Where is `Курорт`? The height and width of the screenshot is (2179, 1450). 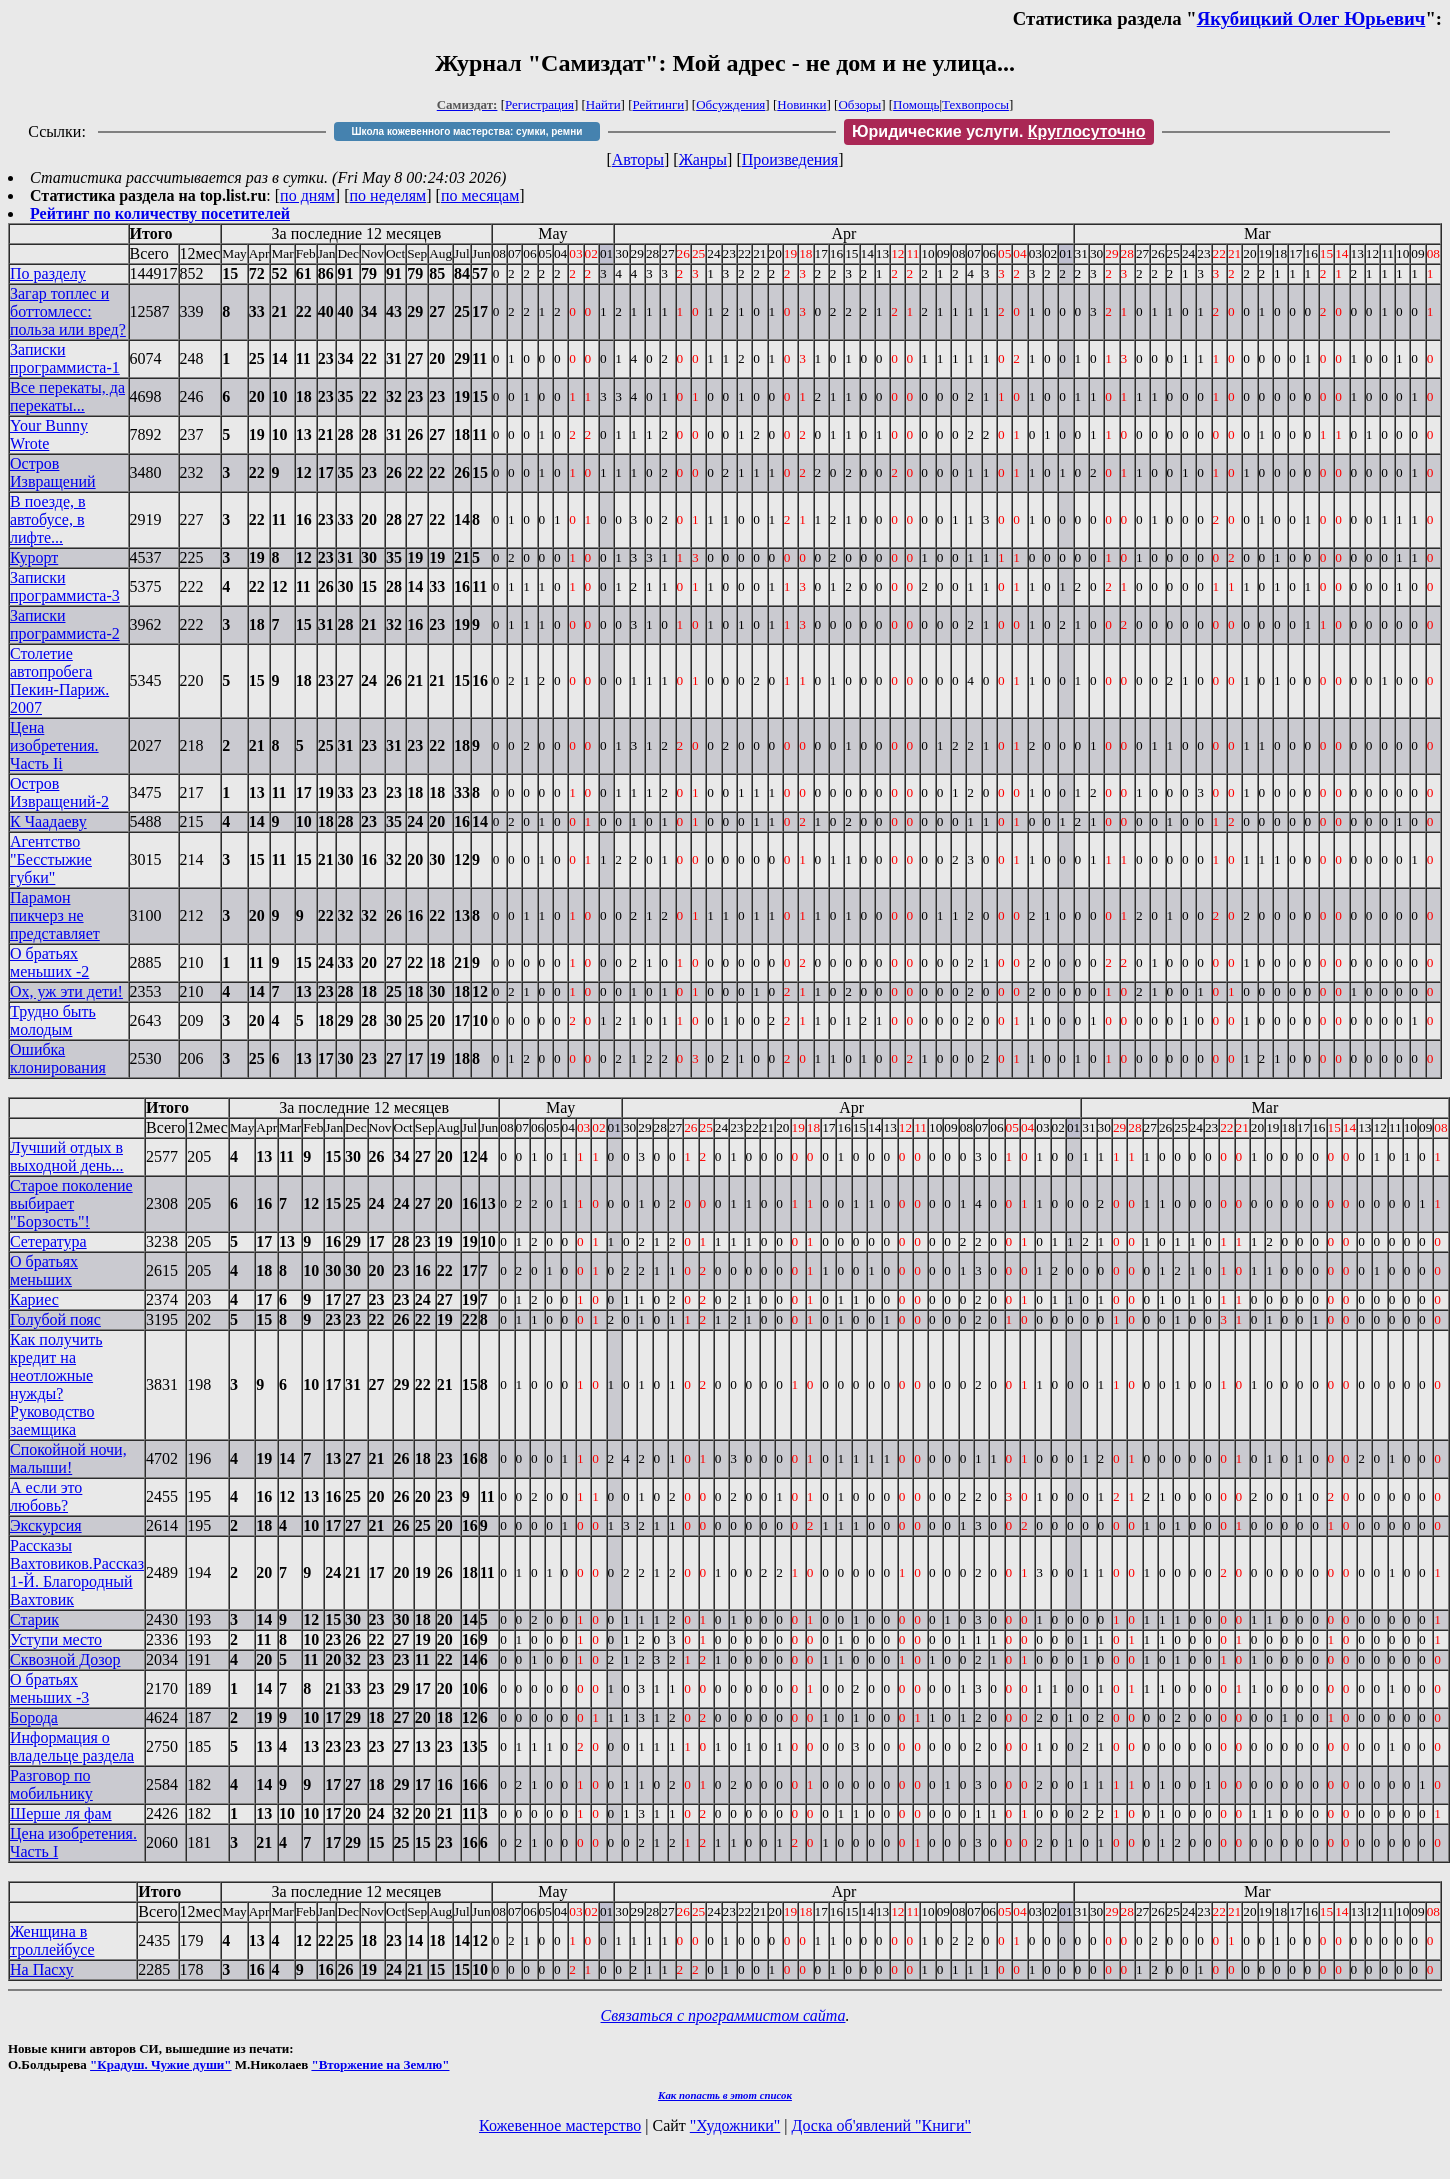 Курорт is located at coordinates (34, 557).